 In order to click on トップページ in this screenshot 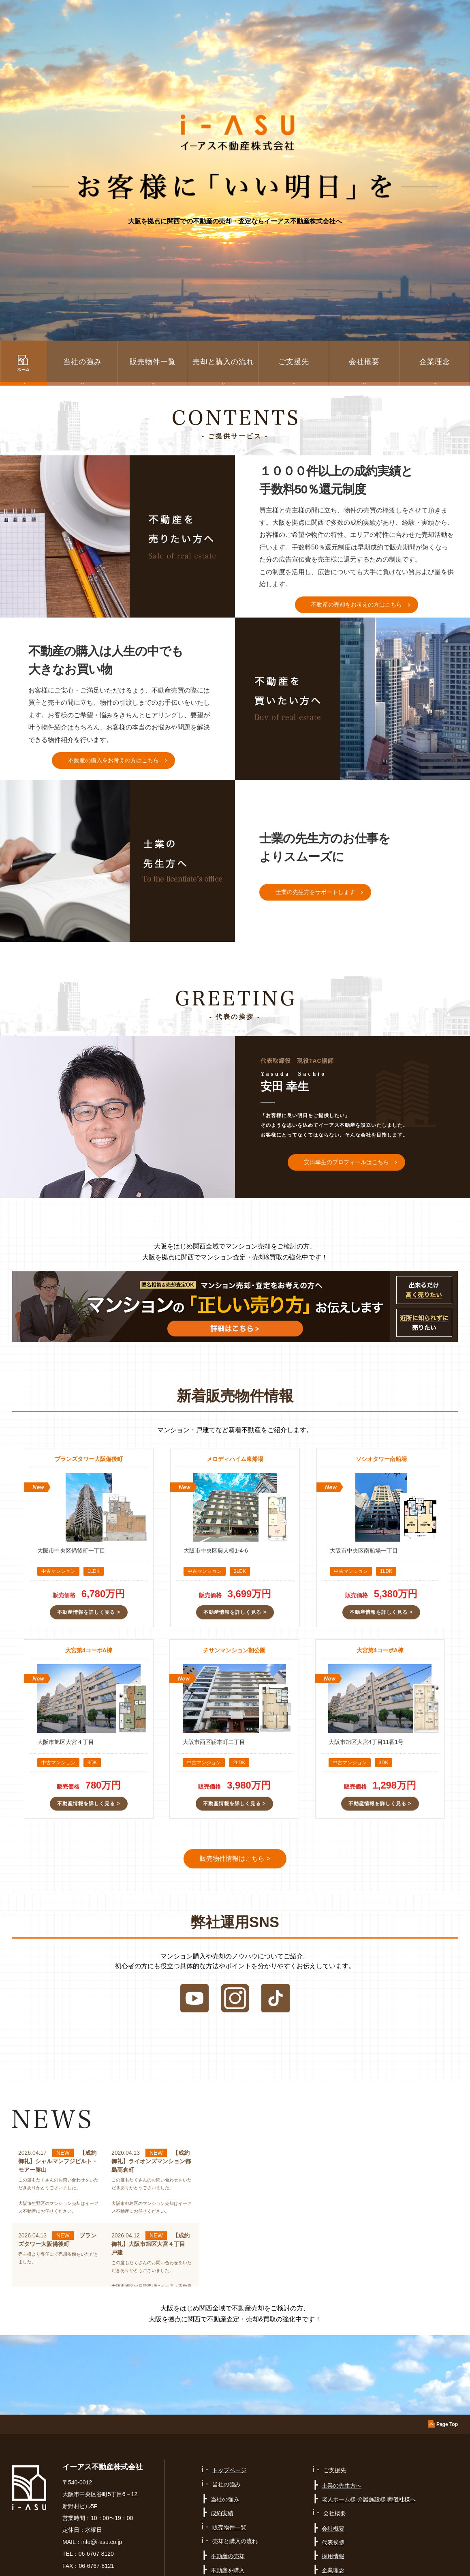, I will do `click(229, 2470)`.